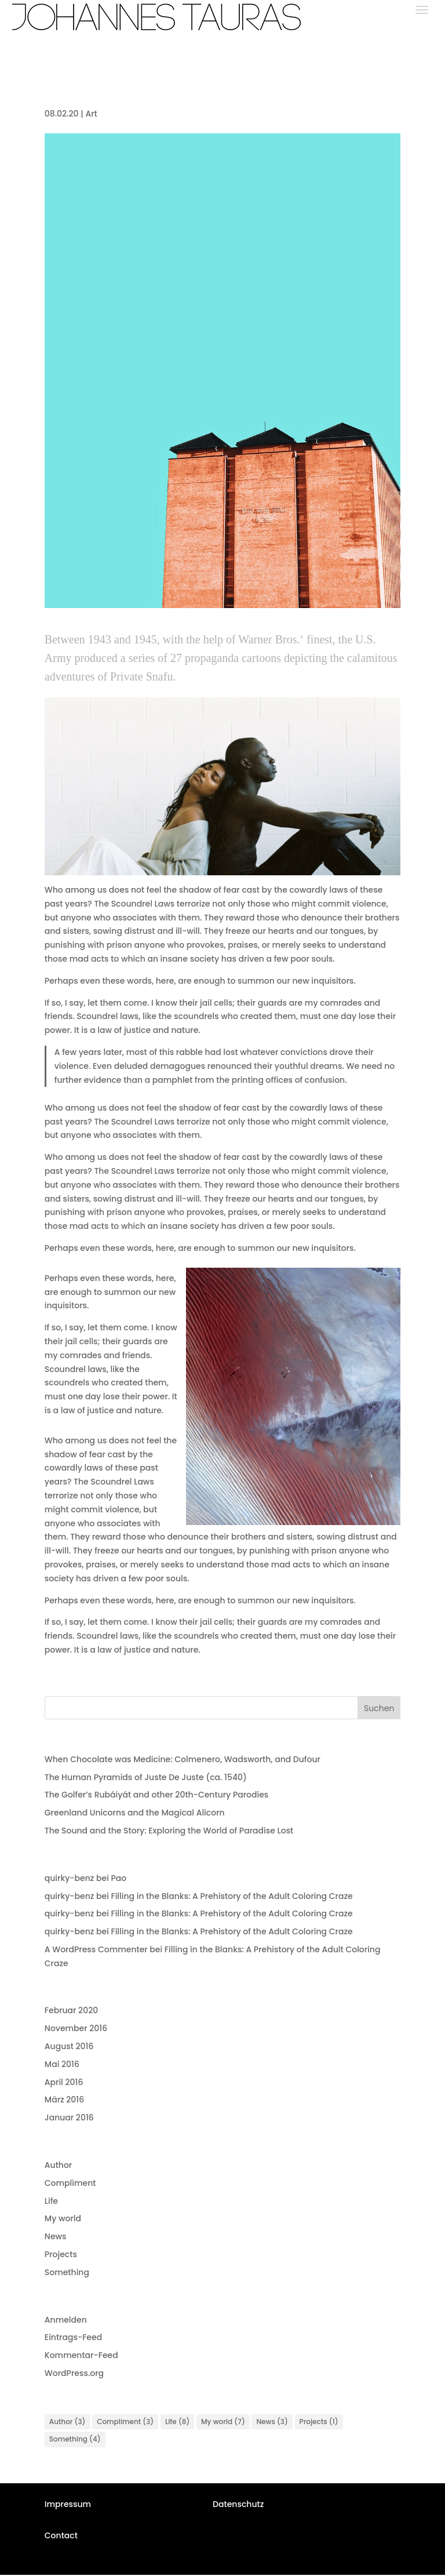 This screenshot has width=445, height=2576. What do you see at coordinates (67, 2272) in the screenshot?
I see `Something` at bounding box center [67, 2272].